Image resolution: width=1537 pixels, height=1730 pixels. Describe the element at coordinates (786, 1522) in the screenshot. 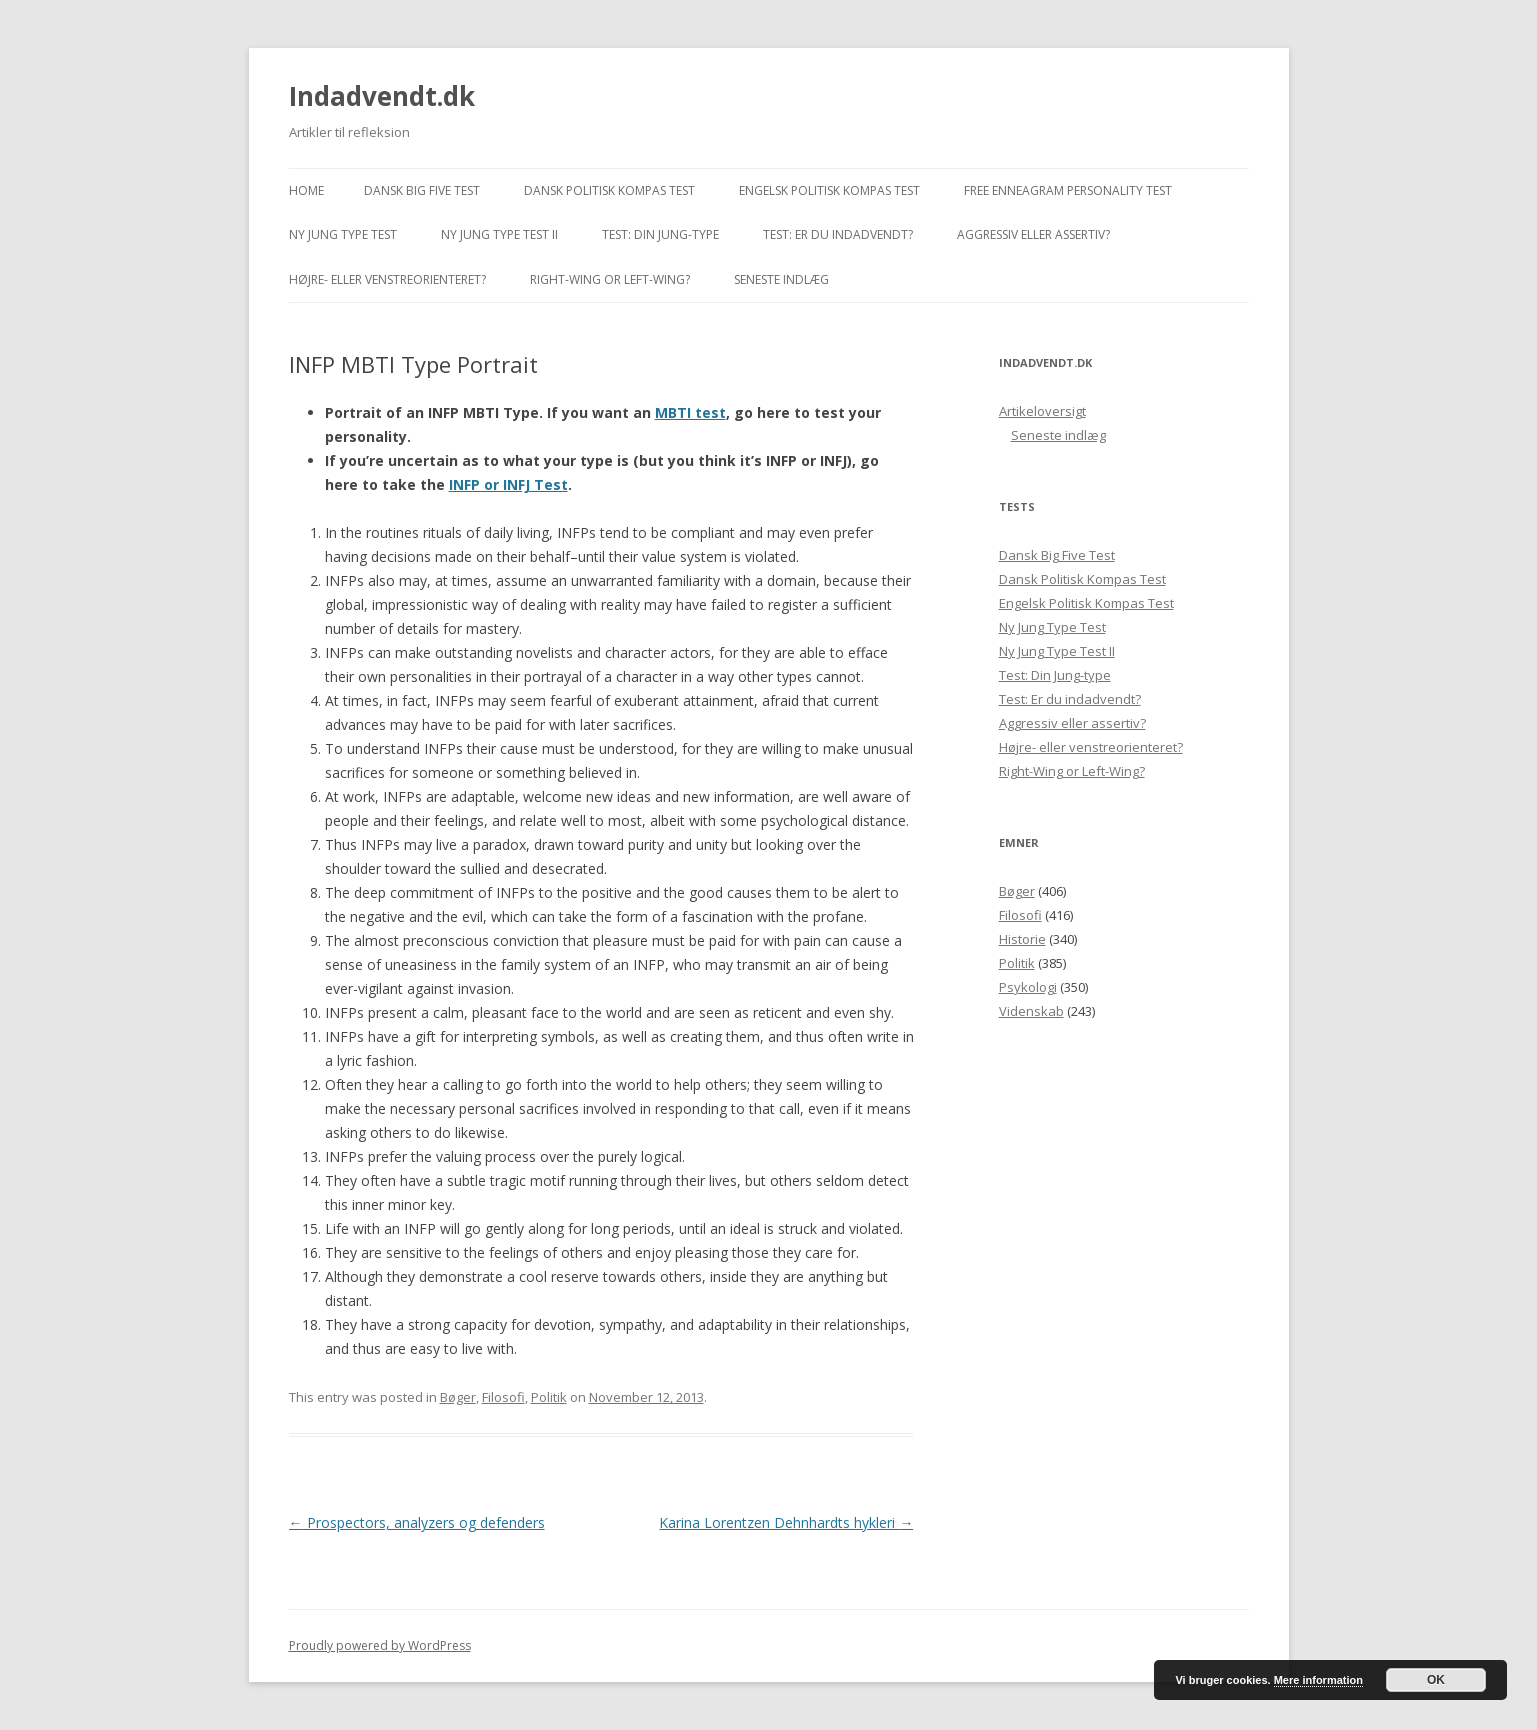

I see `Karina Lorentzen Dehnhardts hykleri` at that location.